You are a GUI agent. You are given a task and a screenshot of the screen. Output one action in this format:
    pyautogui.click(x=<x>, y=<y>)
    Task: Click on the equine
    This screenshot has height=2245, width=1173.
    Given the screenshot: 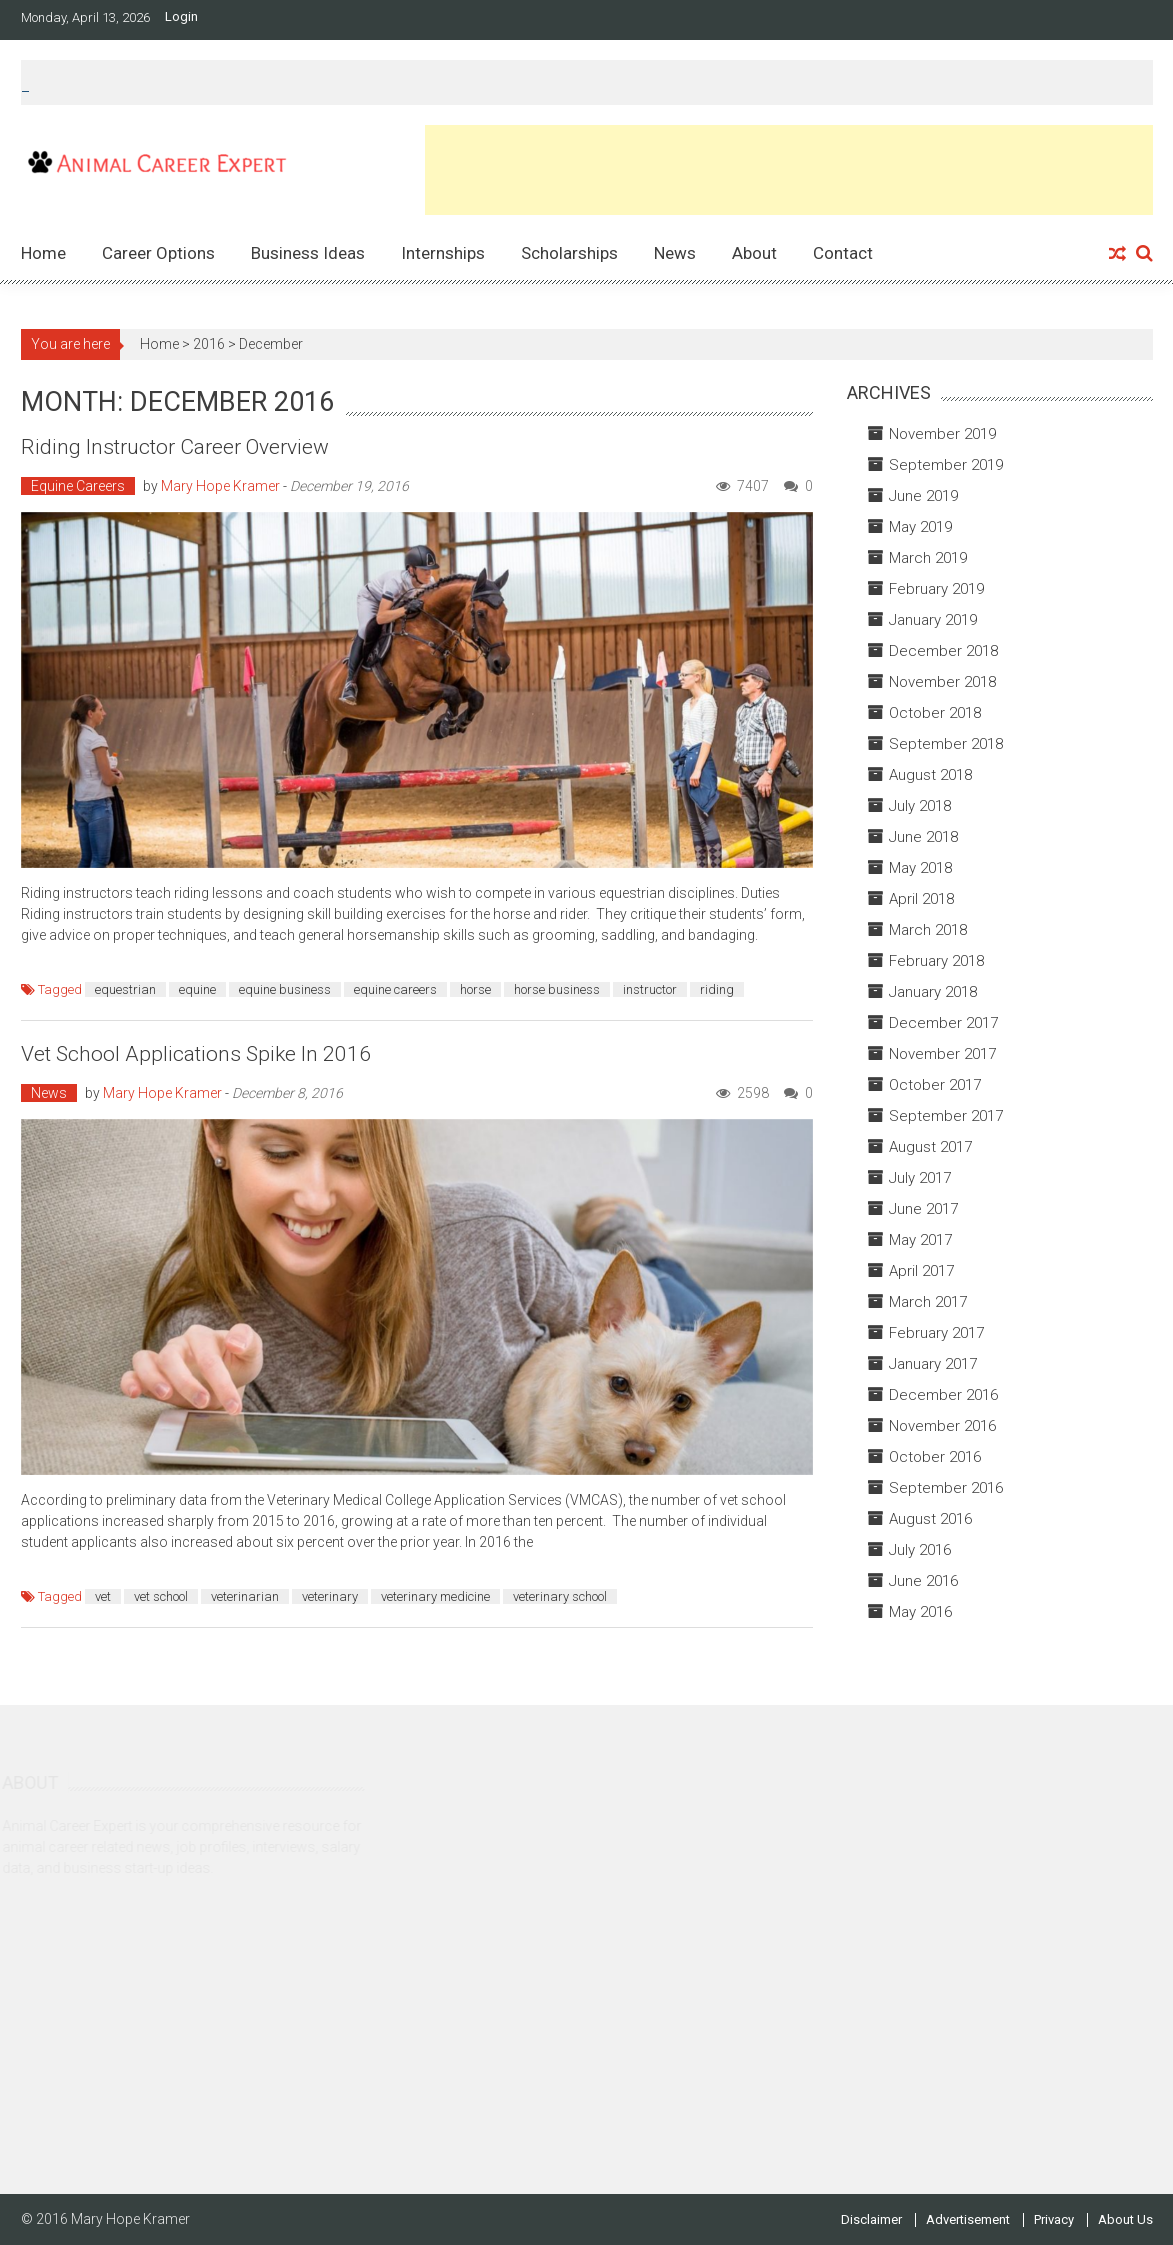 What is the action you would take?
    pyautogui.click(x=197, y=989)
    